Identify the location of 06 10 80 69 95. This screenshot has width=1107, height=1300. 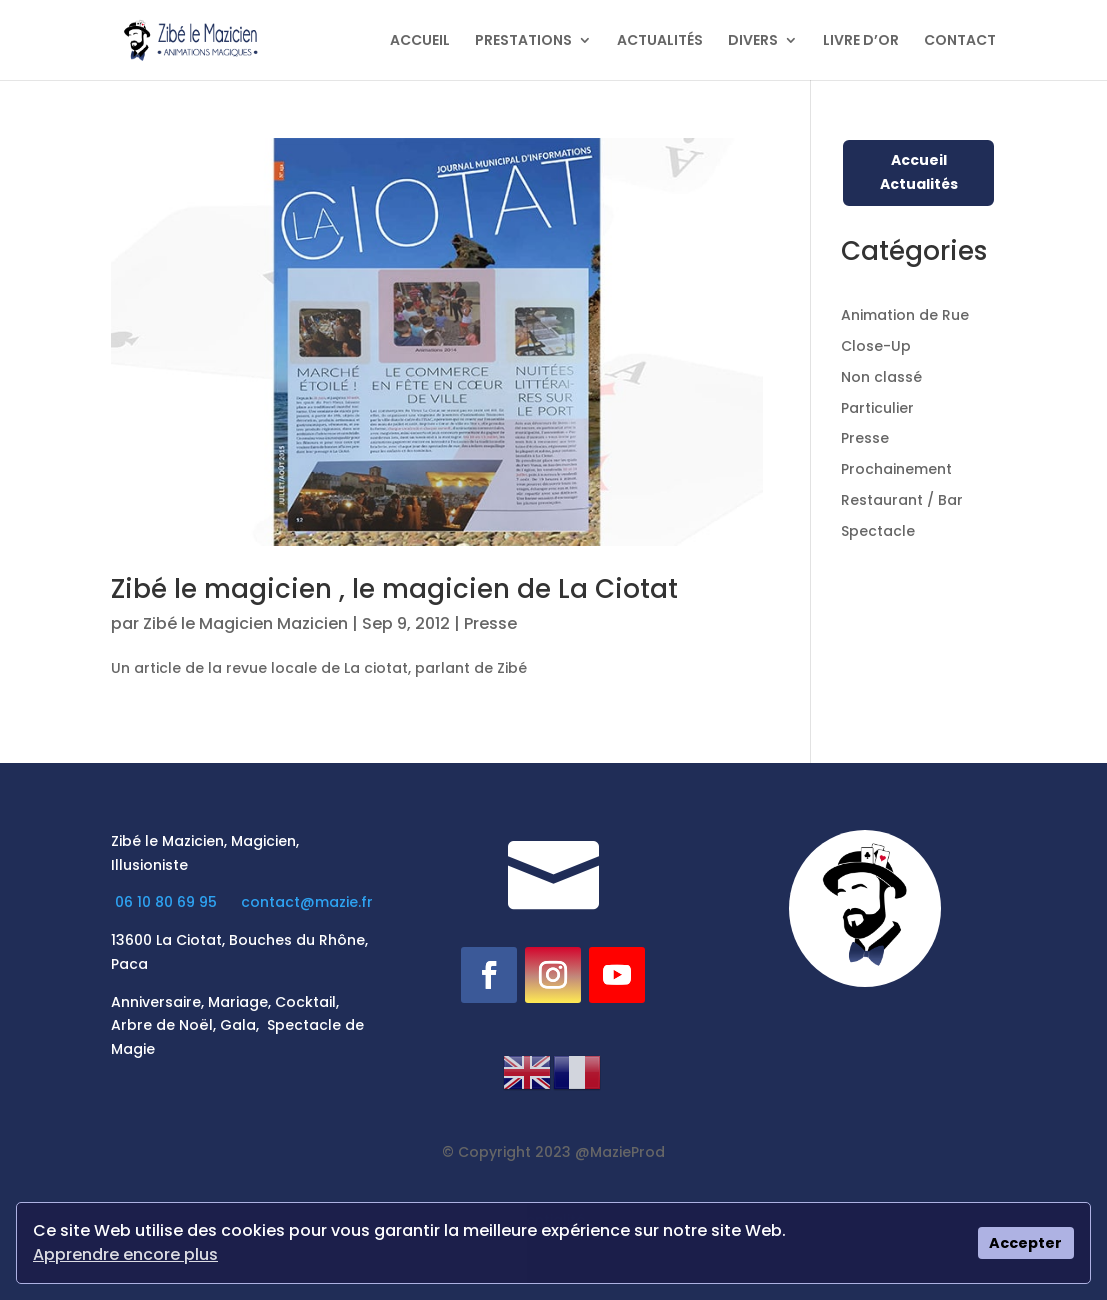
(168, 902).